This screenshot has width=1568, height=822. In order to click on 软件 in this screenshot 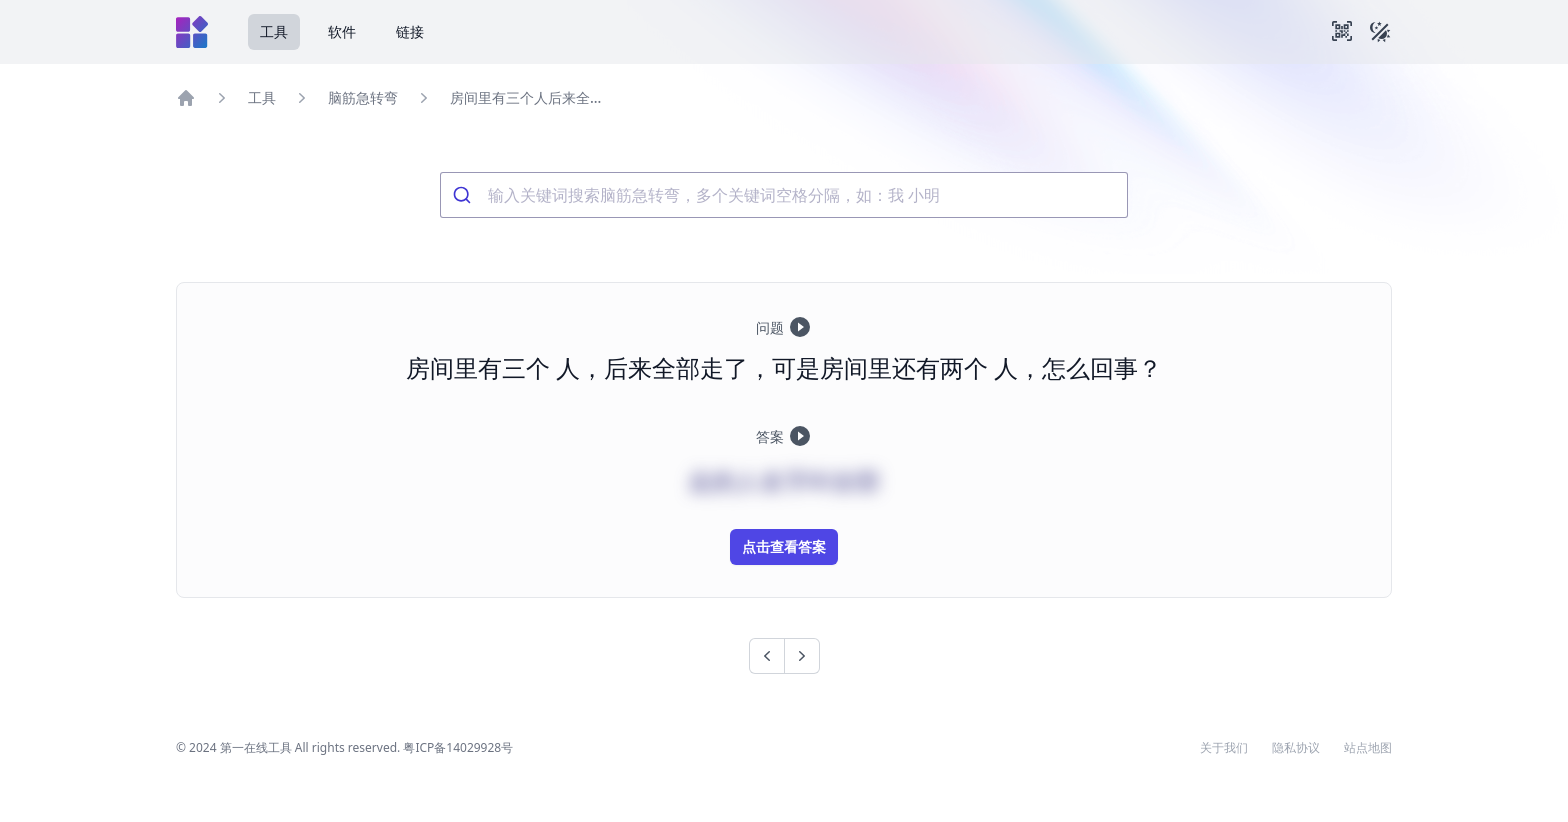, I will do `click(342, 31)`.